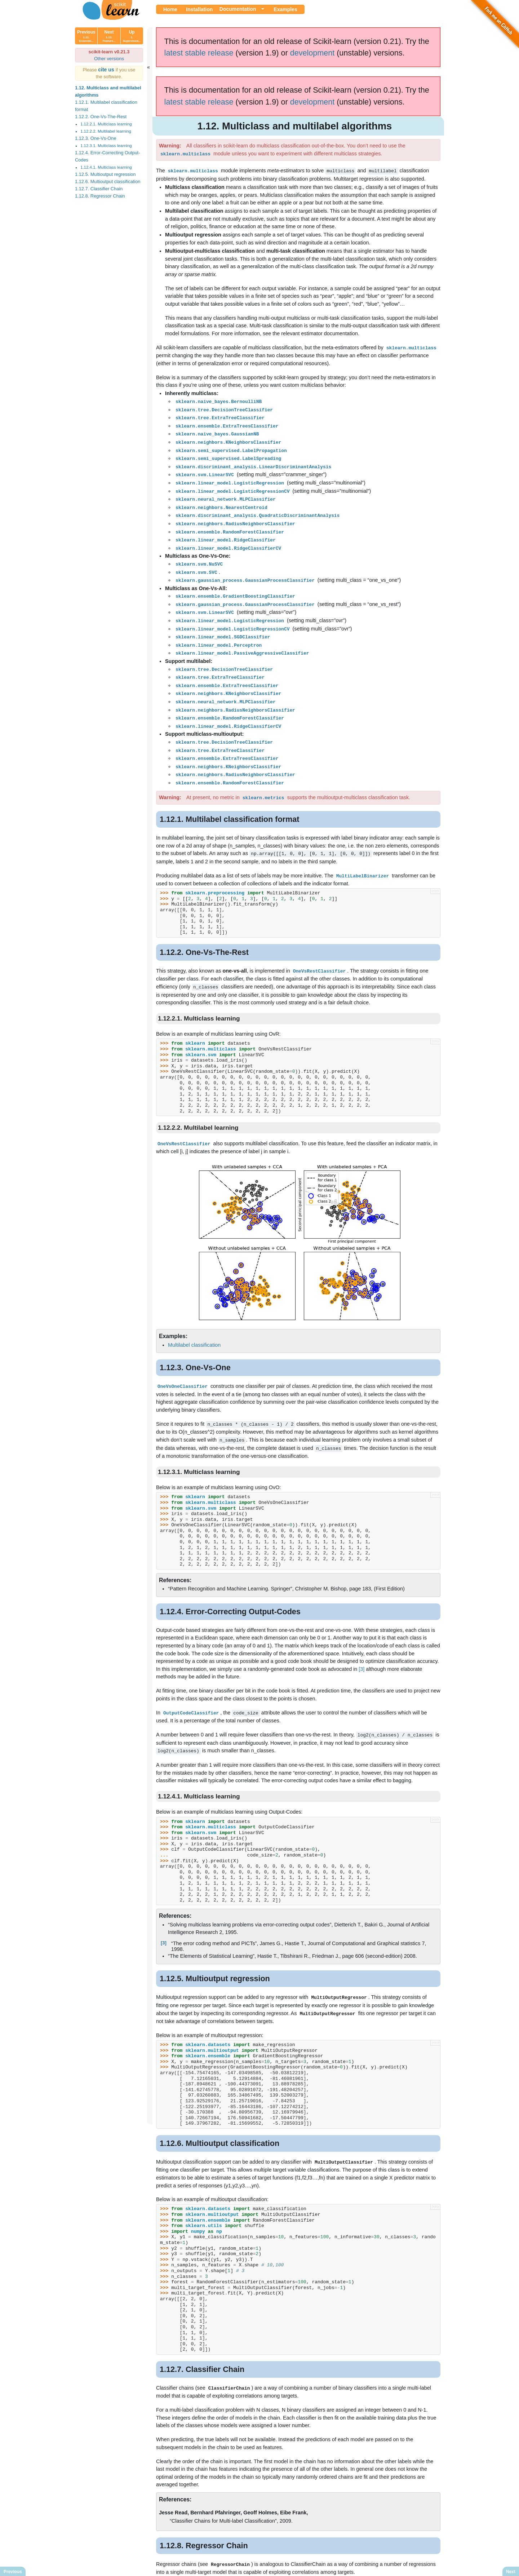 This screenshot has width=519, height=2576. What do you see at coordinates (106, 145) in the screenshot?
I see `1.12.3.1. Multiclass learning` at bounding box center [106, 145].